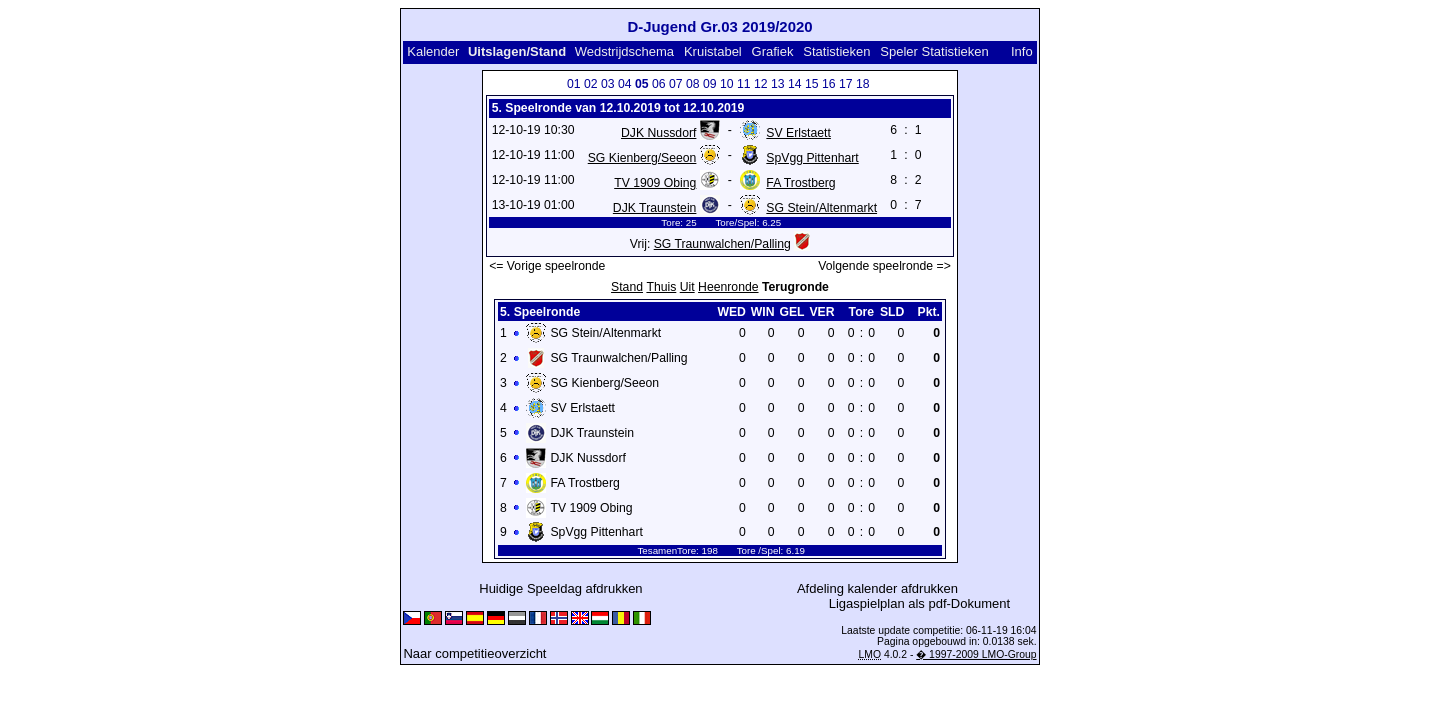  I want to click on 16, so click(829, 84).